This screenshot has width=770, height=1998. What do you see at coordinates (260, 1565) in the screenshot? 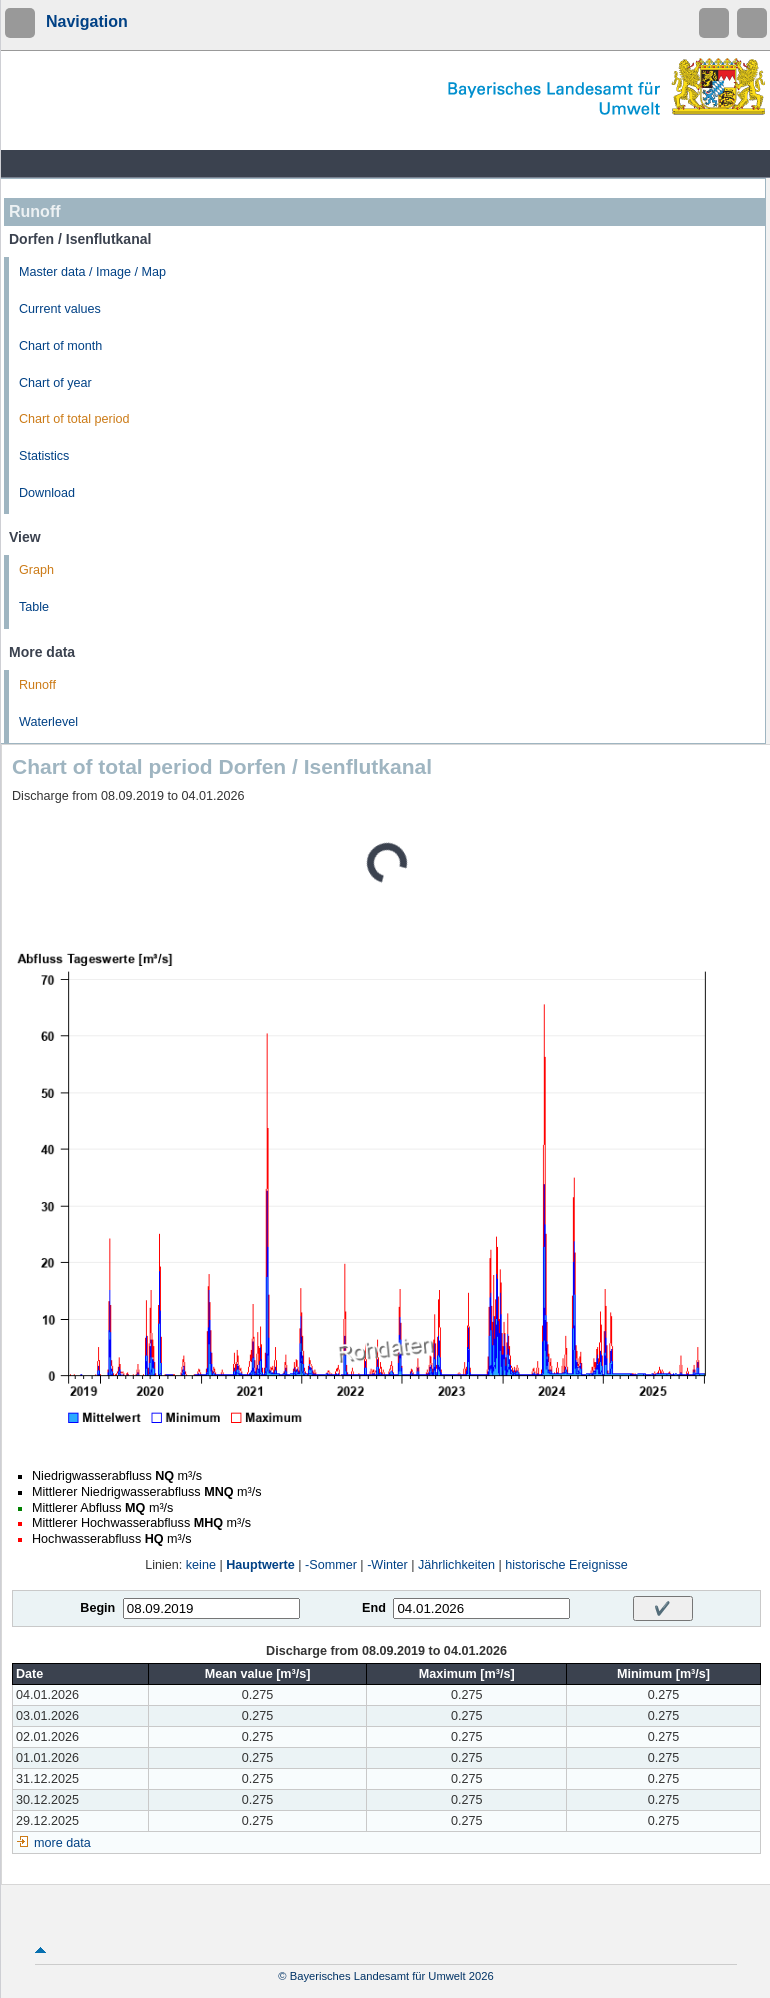
I see `Hauptwerte` at bounding box center [260, 1565].